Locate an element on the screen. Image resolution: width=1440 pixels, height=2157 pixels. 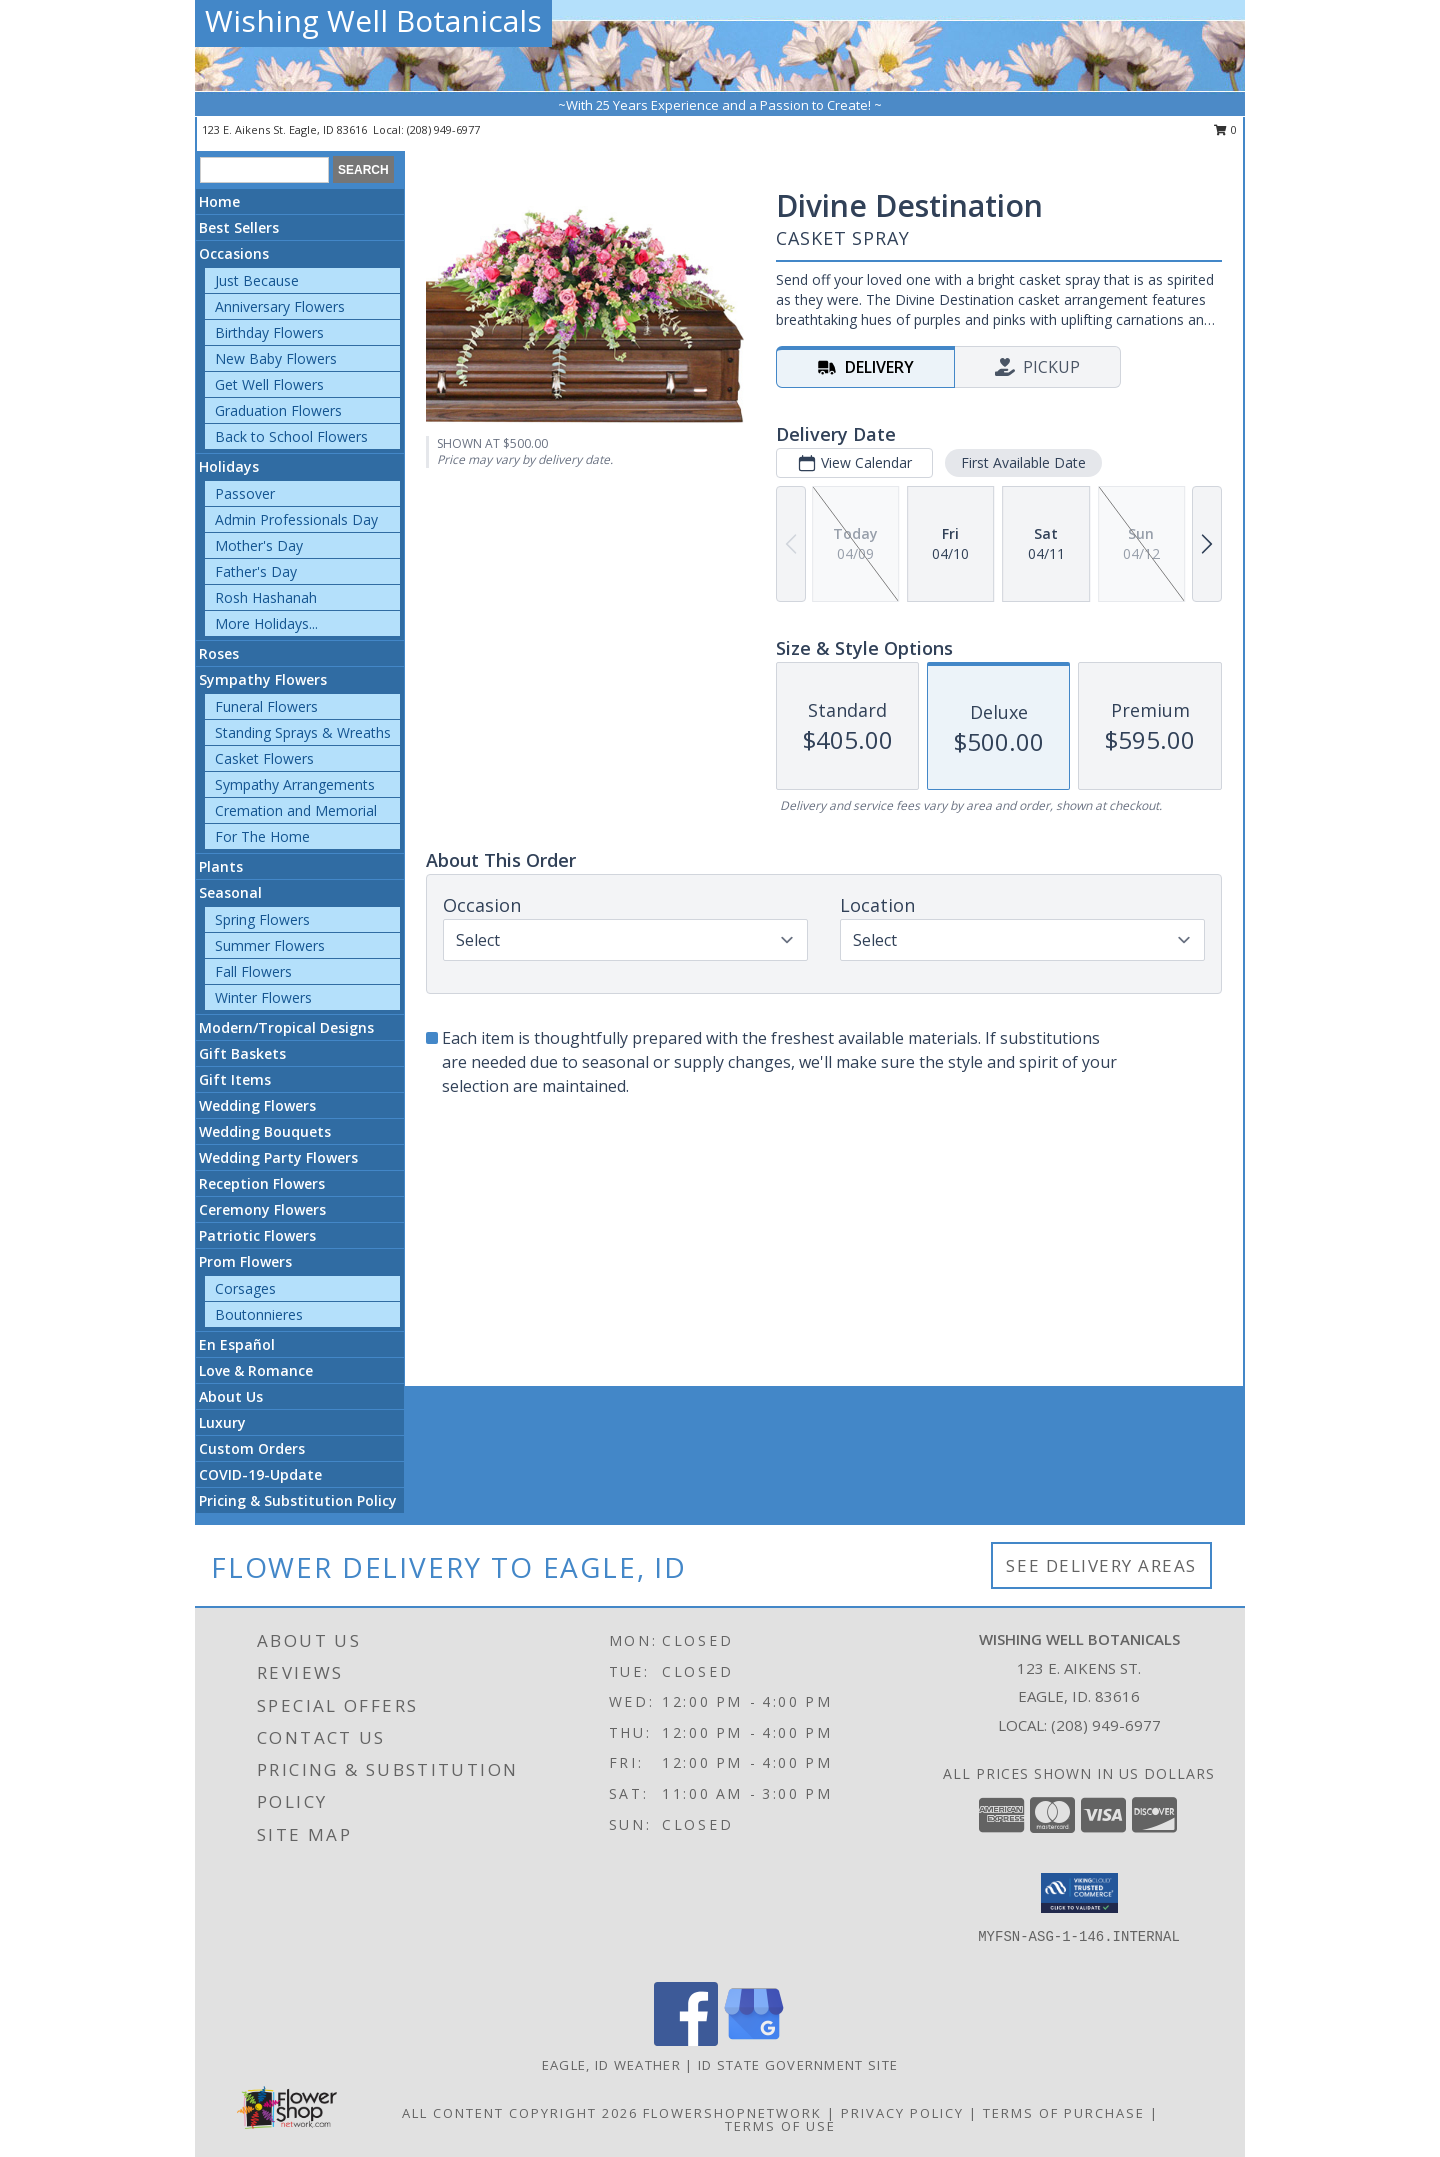
Holidays is located at coordinates (229, 466).